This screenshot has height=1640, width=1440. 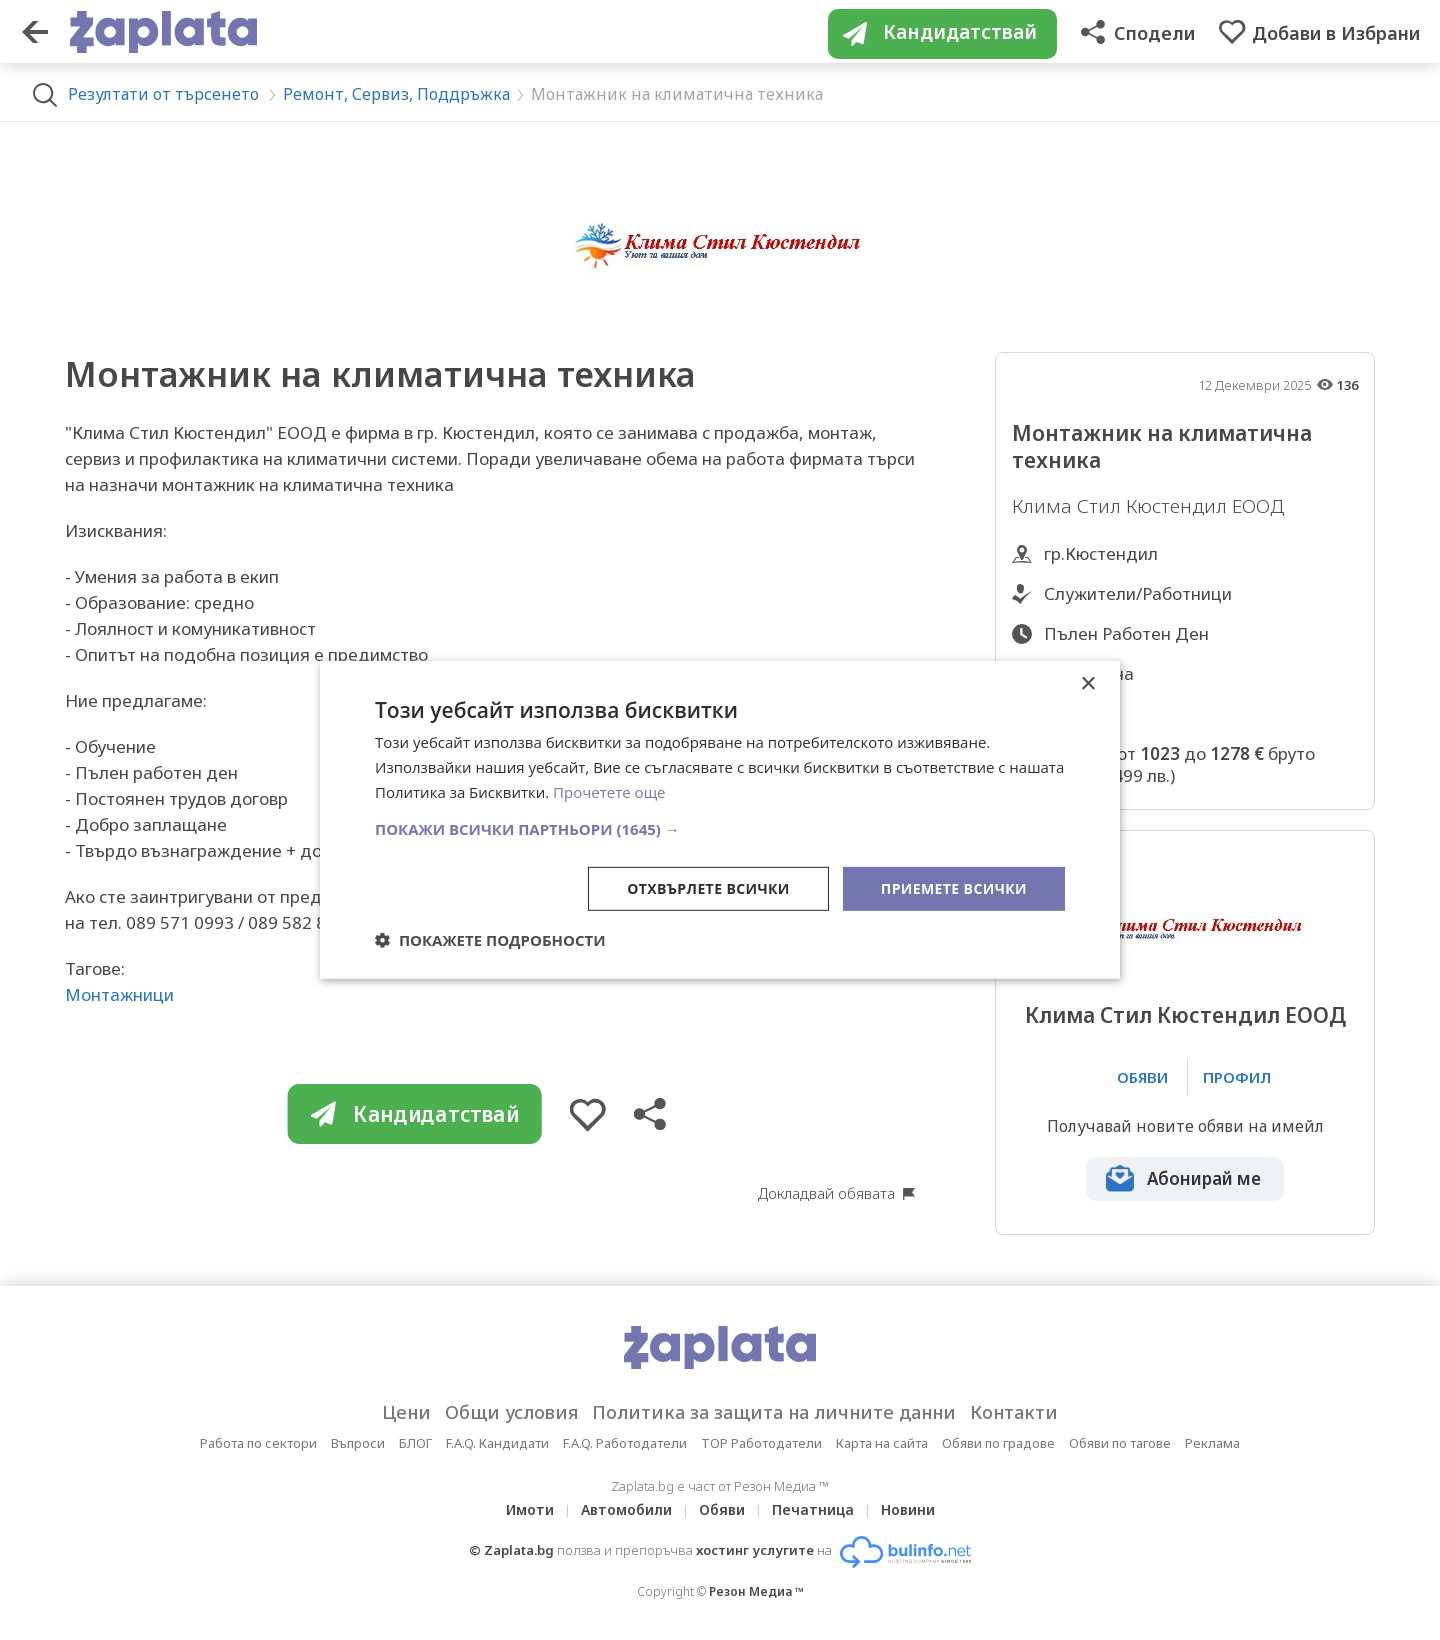 I want to click on Обяви, so click(x=722, y=1509).